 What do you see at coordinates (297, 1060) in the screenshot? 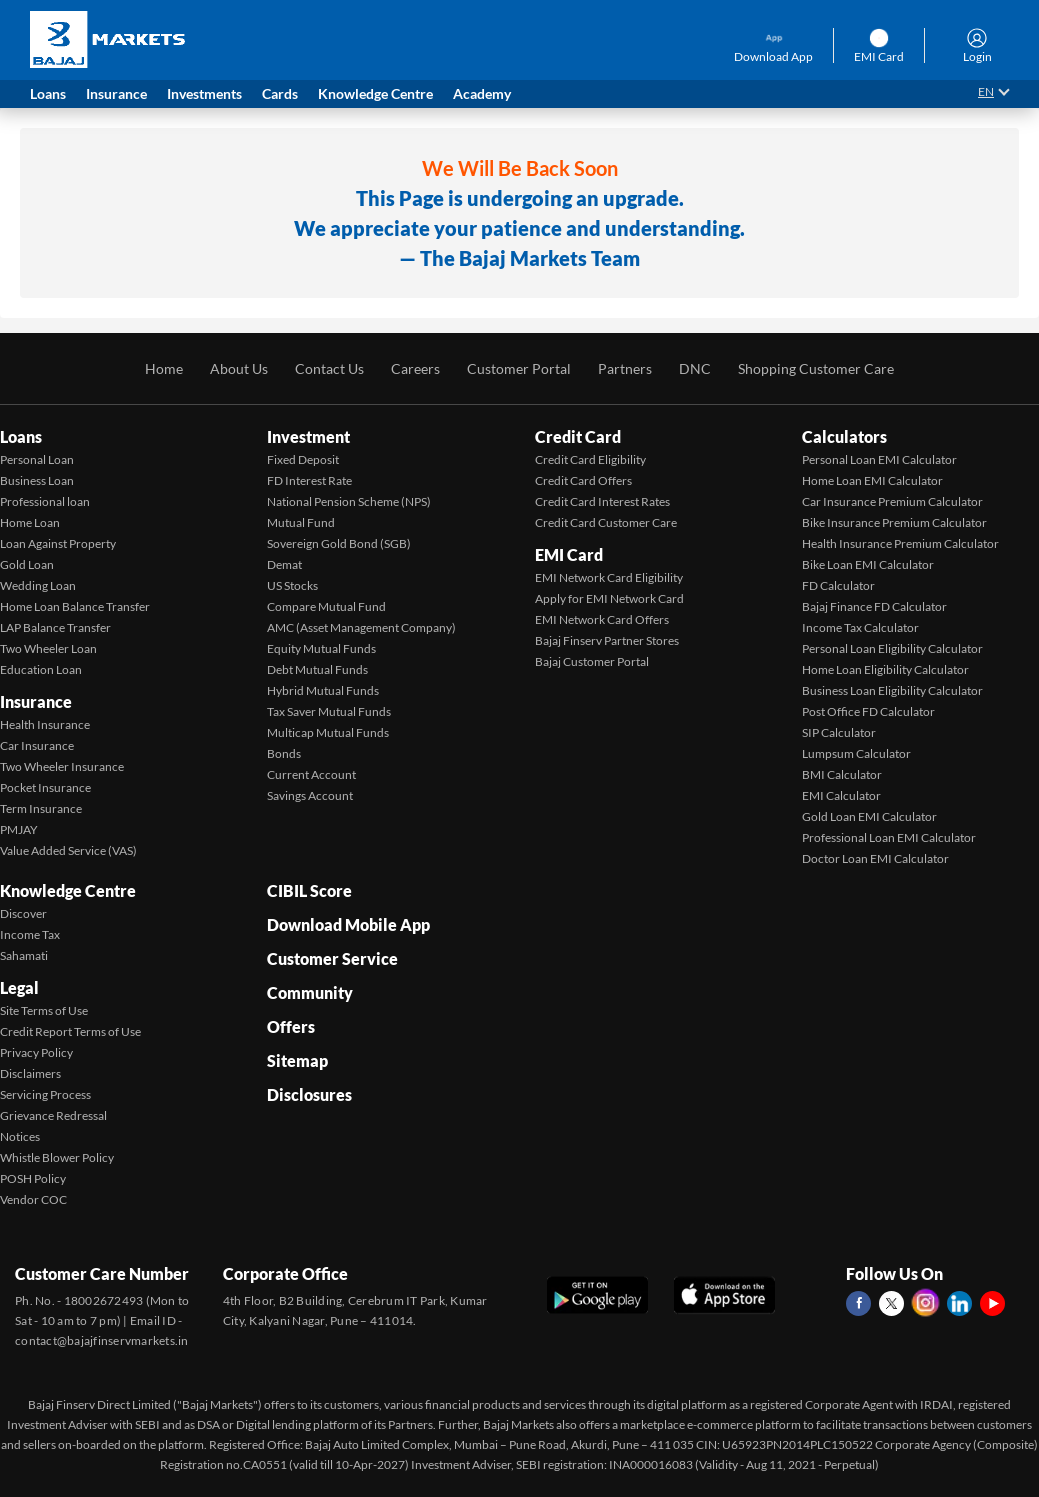
I see `Sitemap` at bounding box center [297, 1060].